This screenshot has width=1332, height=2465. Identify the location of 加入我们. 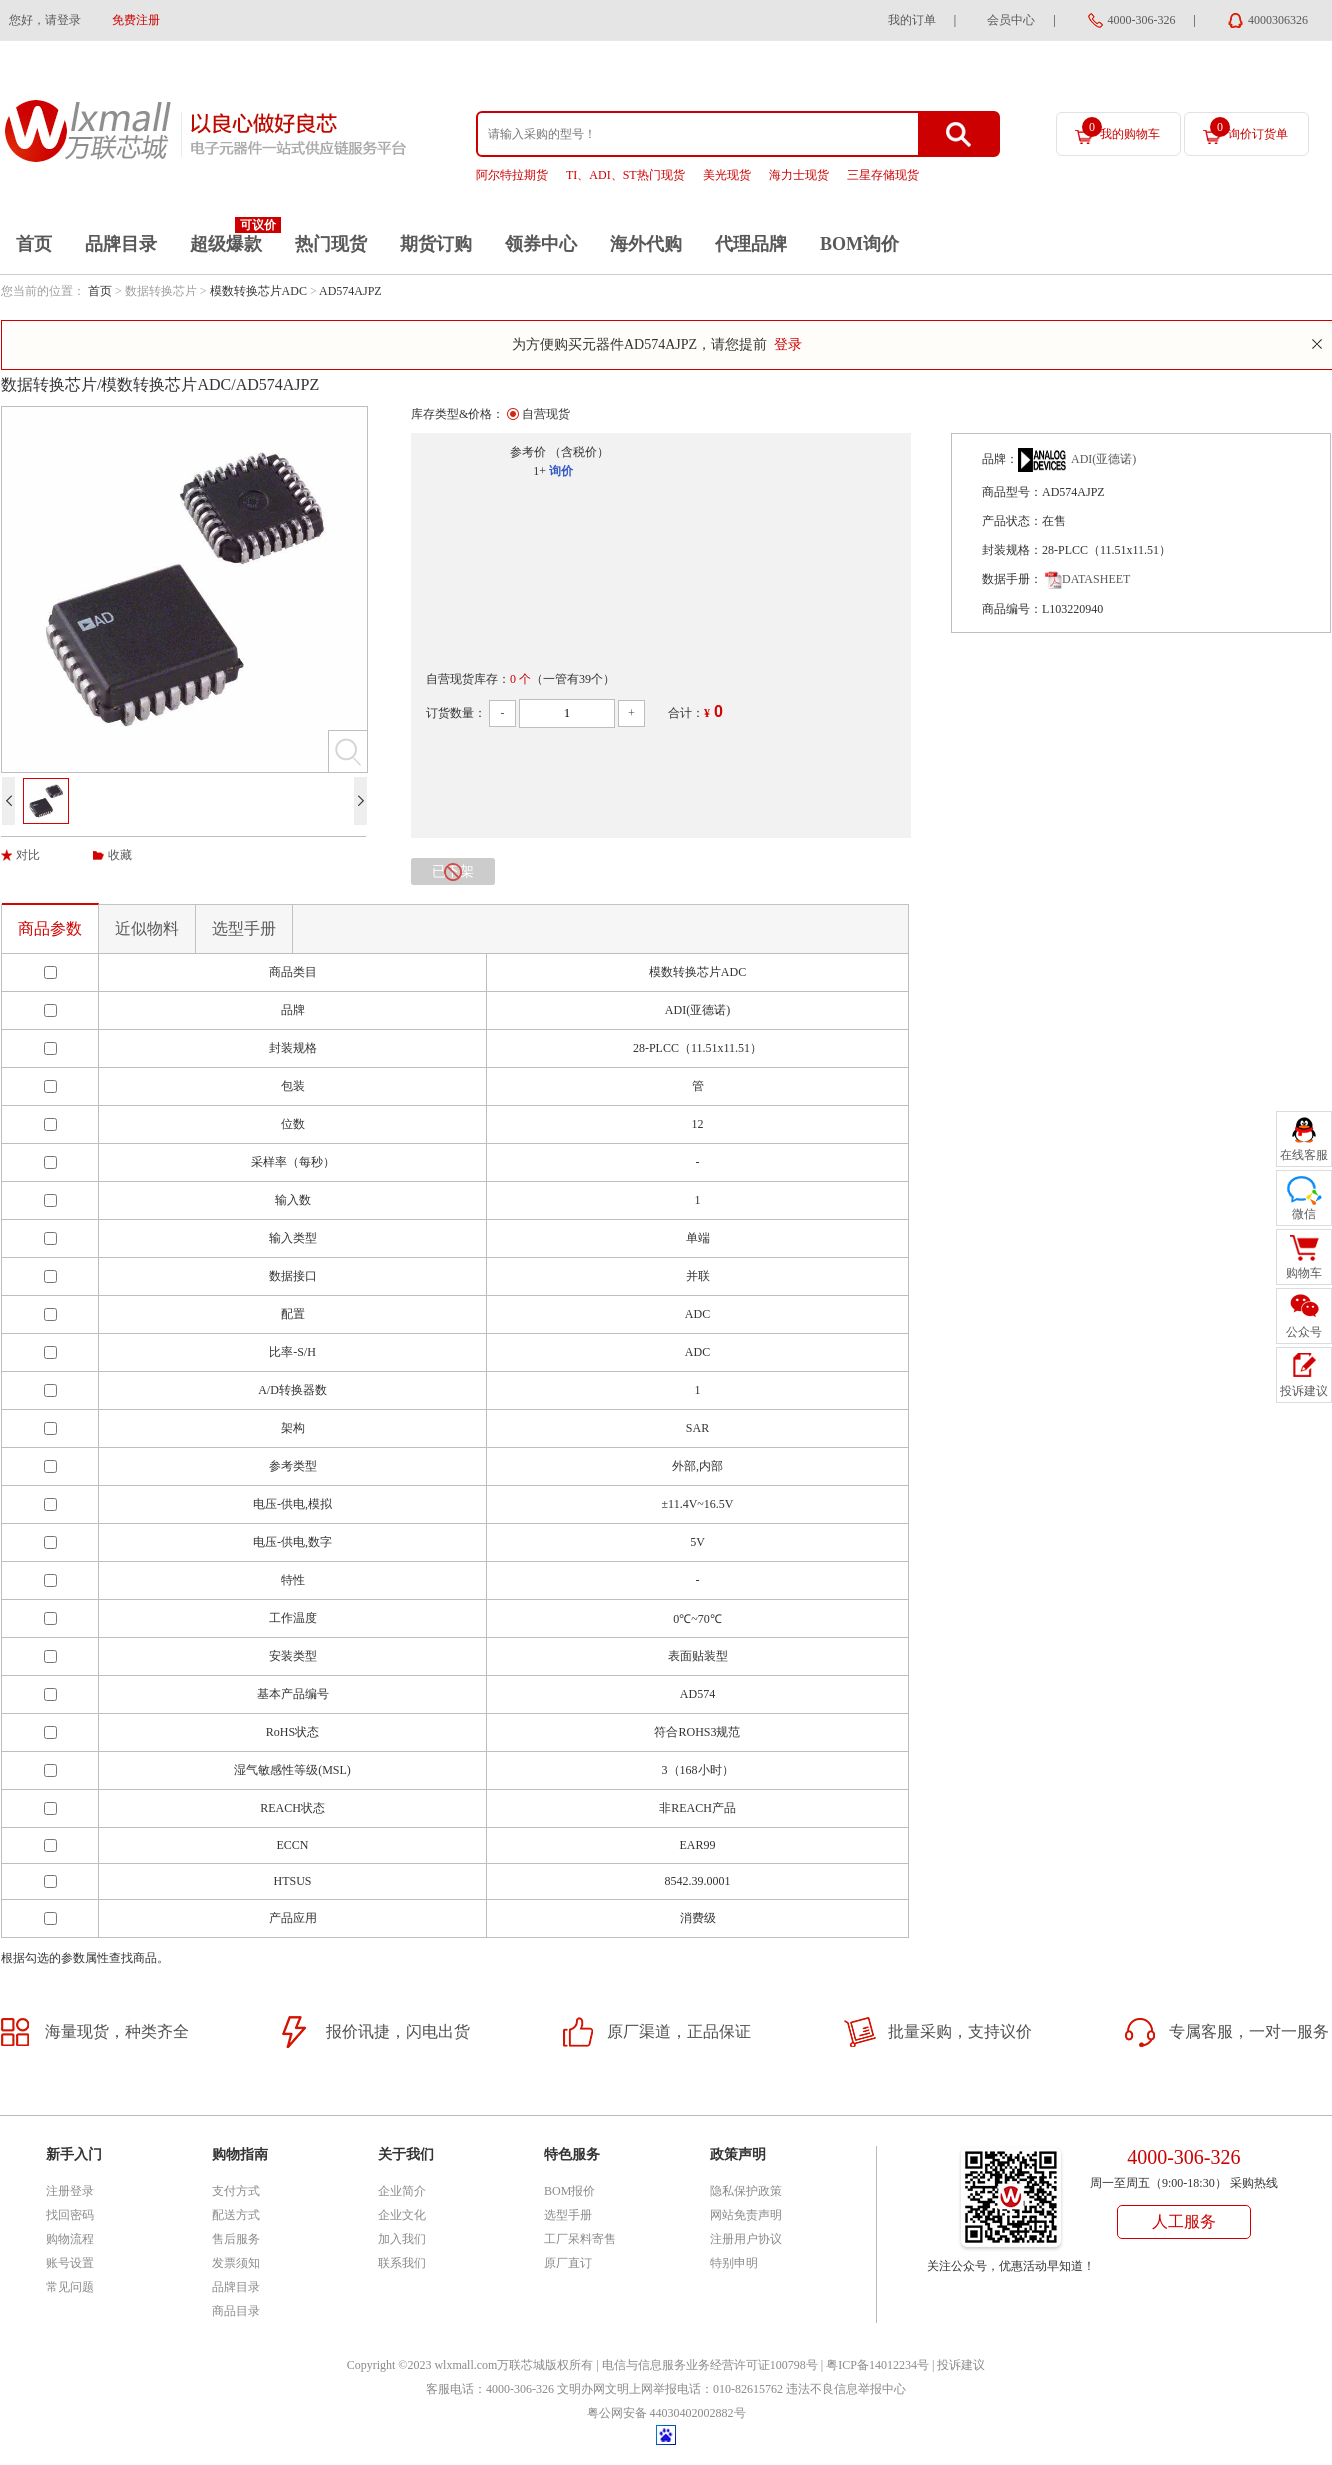
(402, 2239).